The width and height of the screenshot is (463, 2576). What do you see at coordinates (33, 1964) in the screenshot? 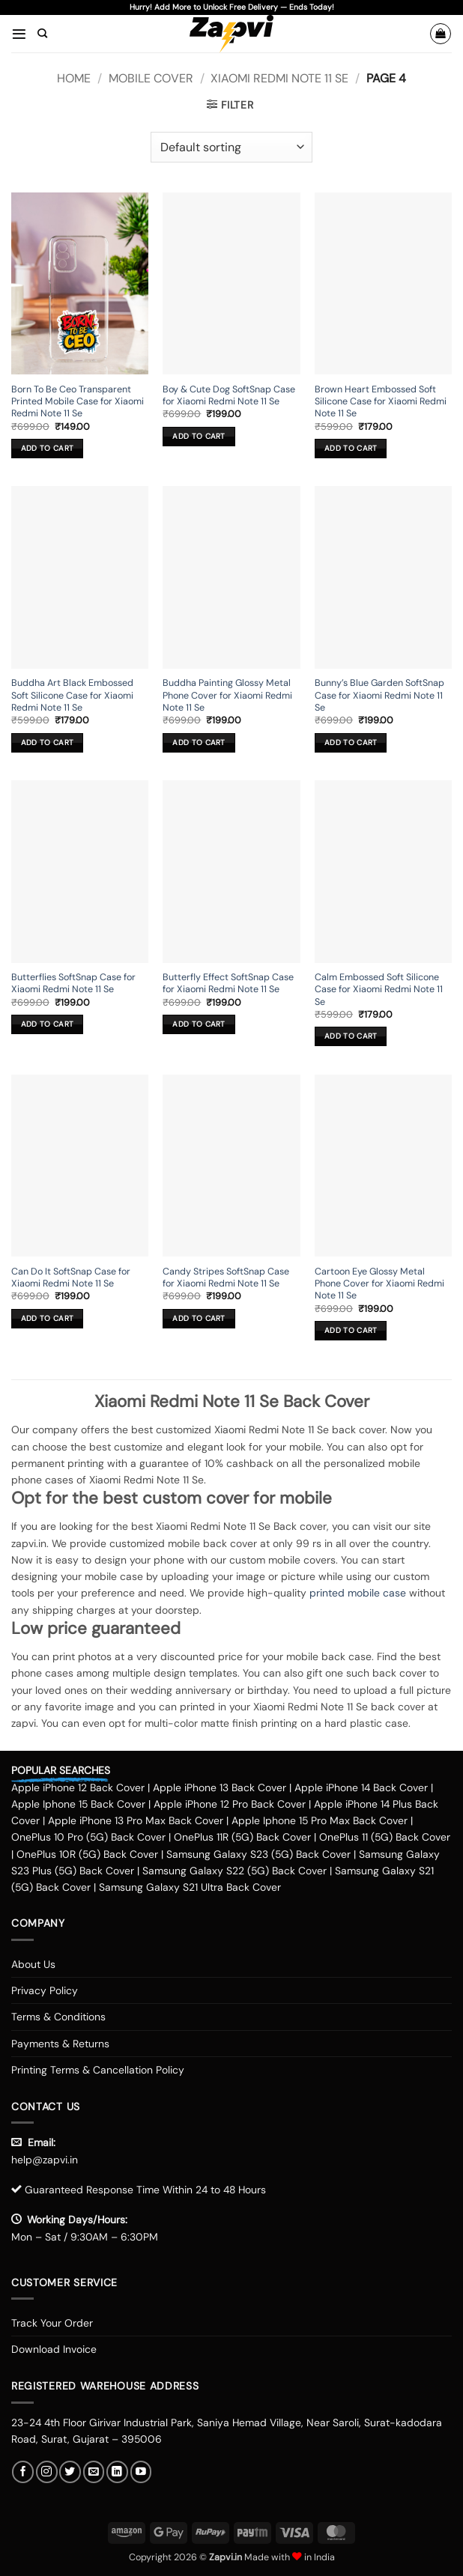
I see `About Us` at bounding box center [33, 1964].